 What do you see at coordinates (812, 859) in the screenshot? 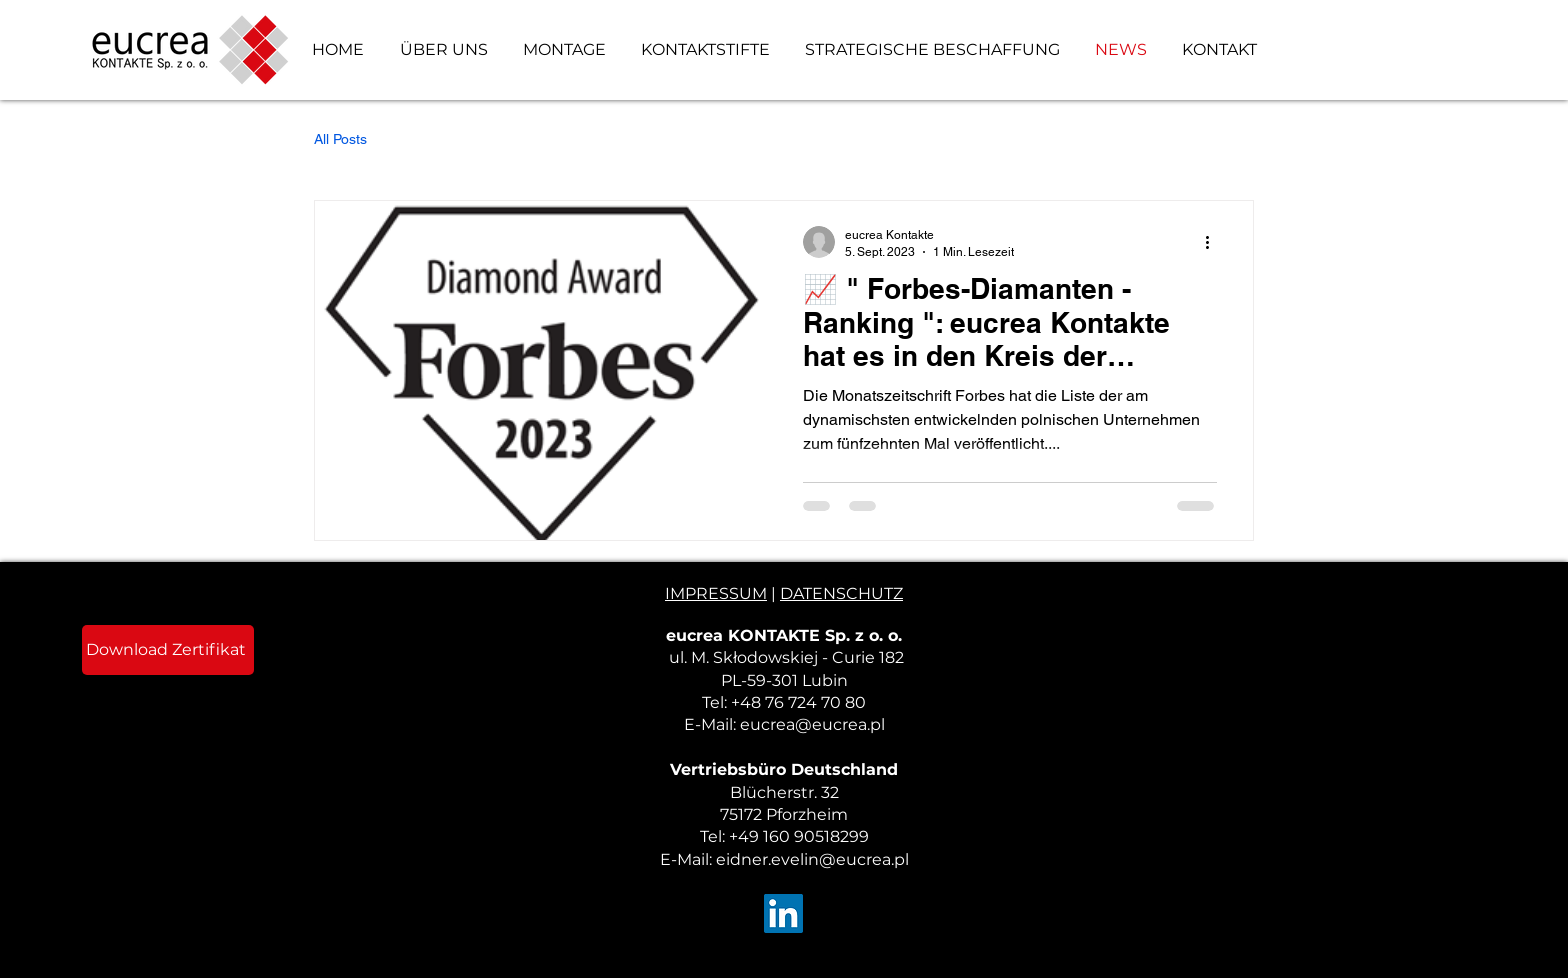
I see `eidner.evelin@eucrea.pl` at bounding box center [812, 859].